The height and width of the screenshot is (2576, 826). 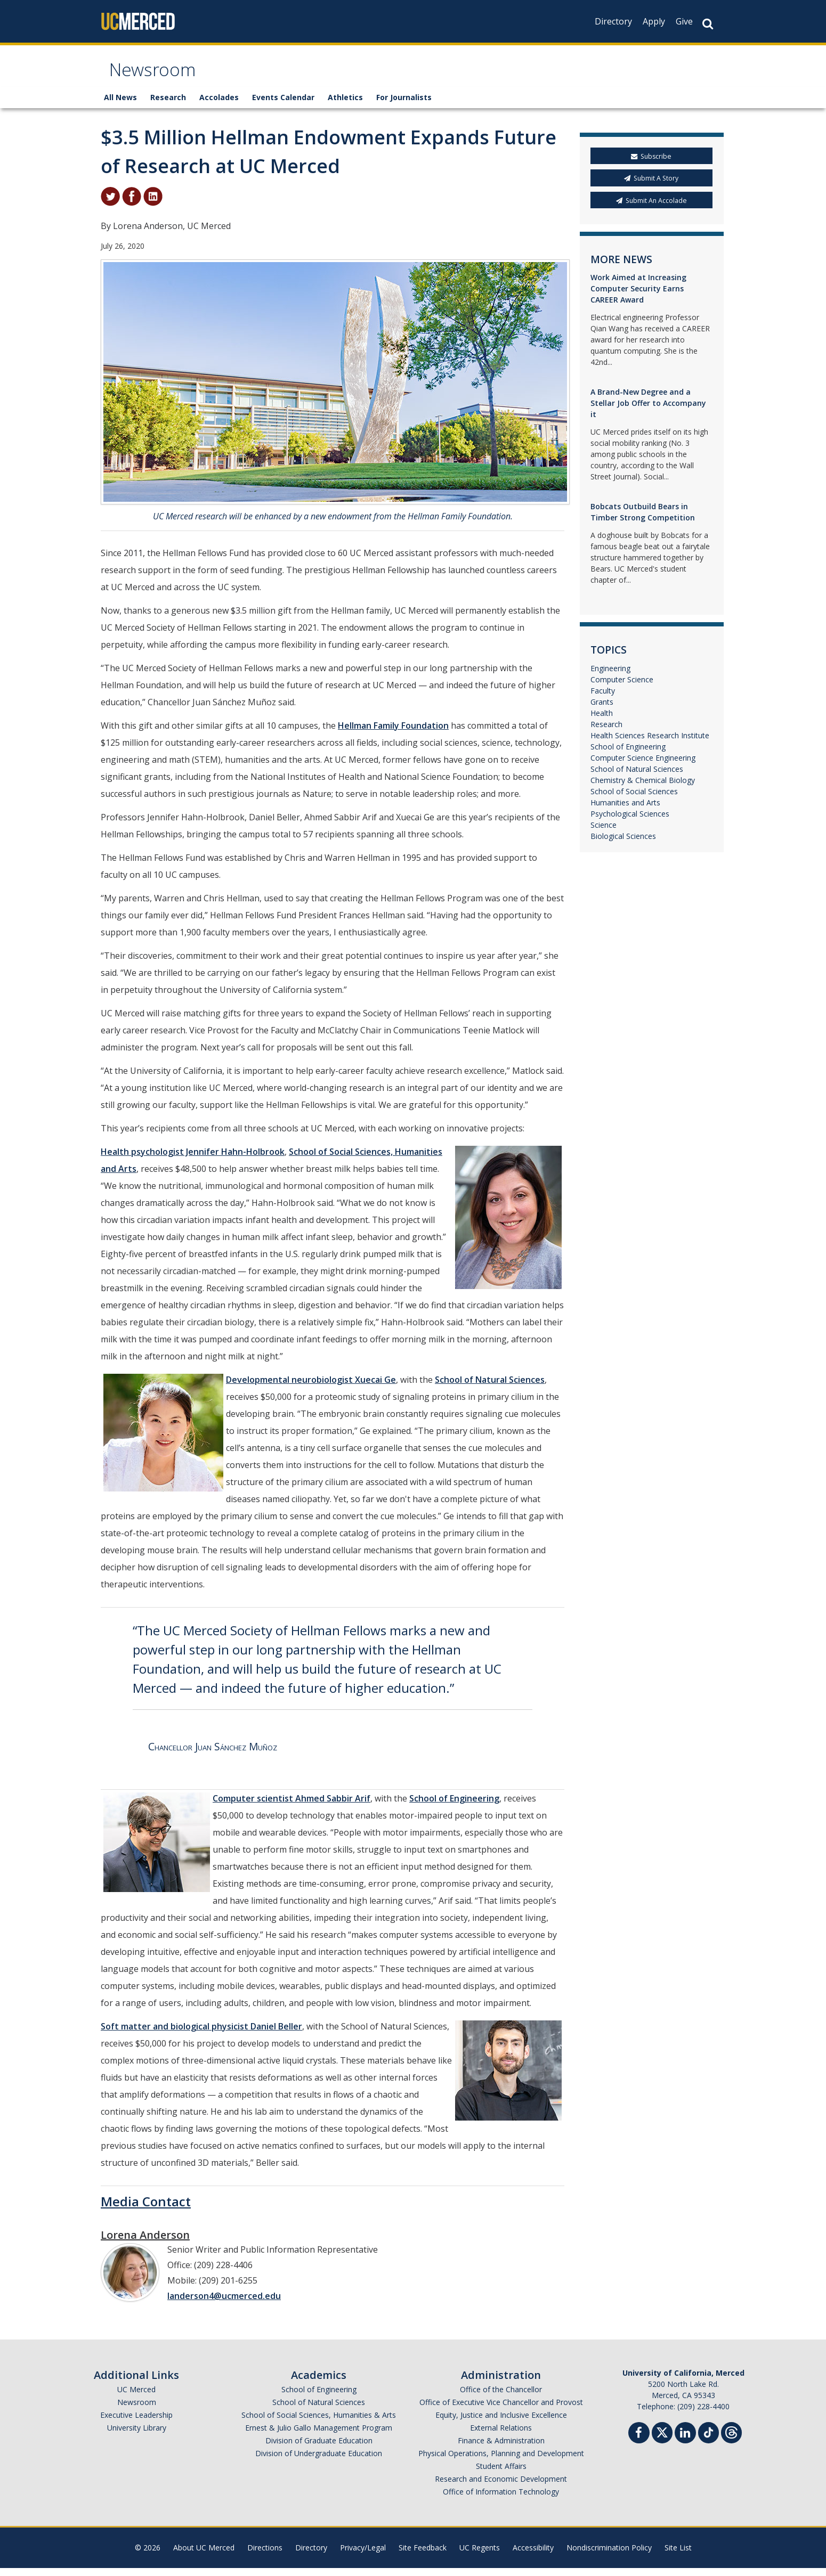 I want to click on Computer scientist Ahmed Sabbir Arif, so click(x=291, y=1806).